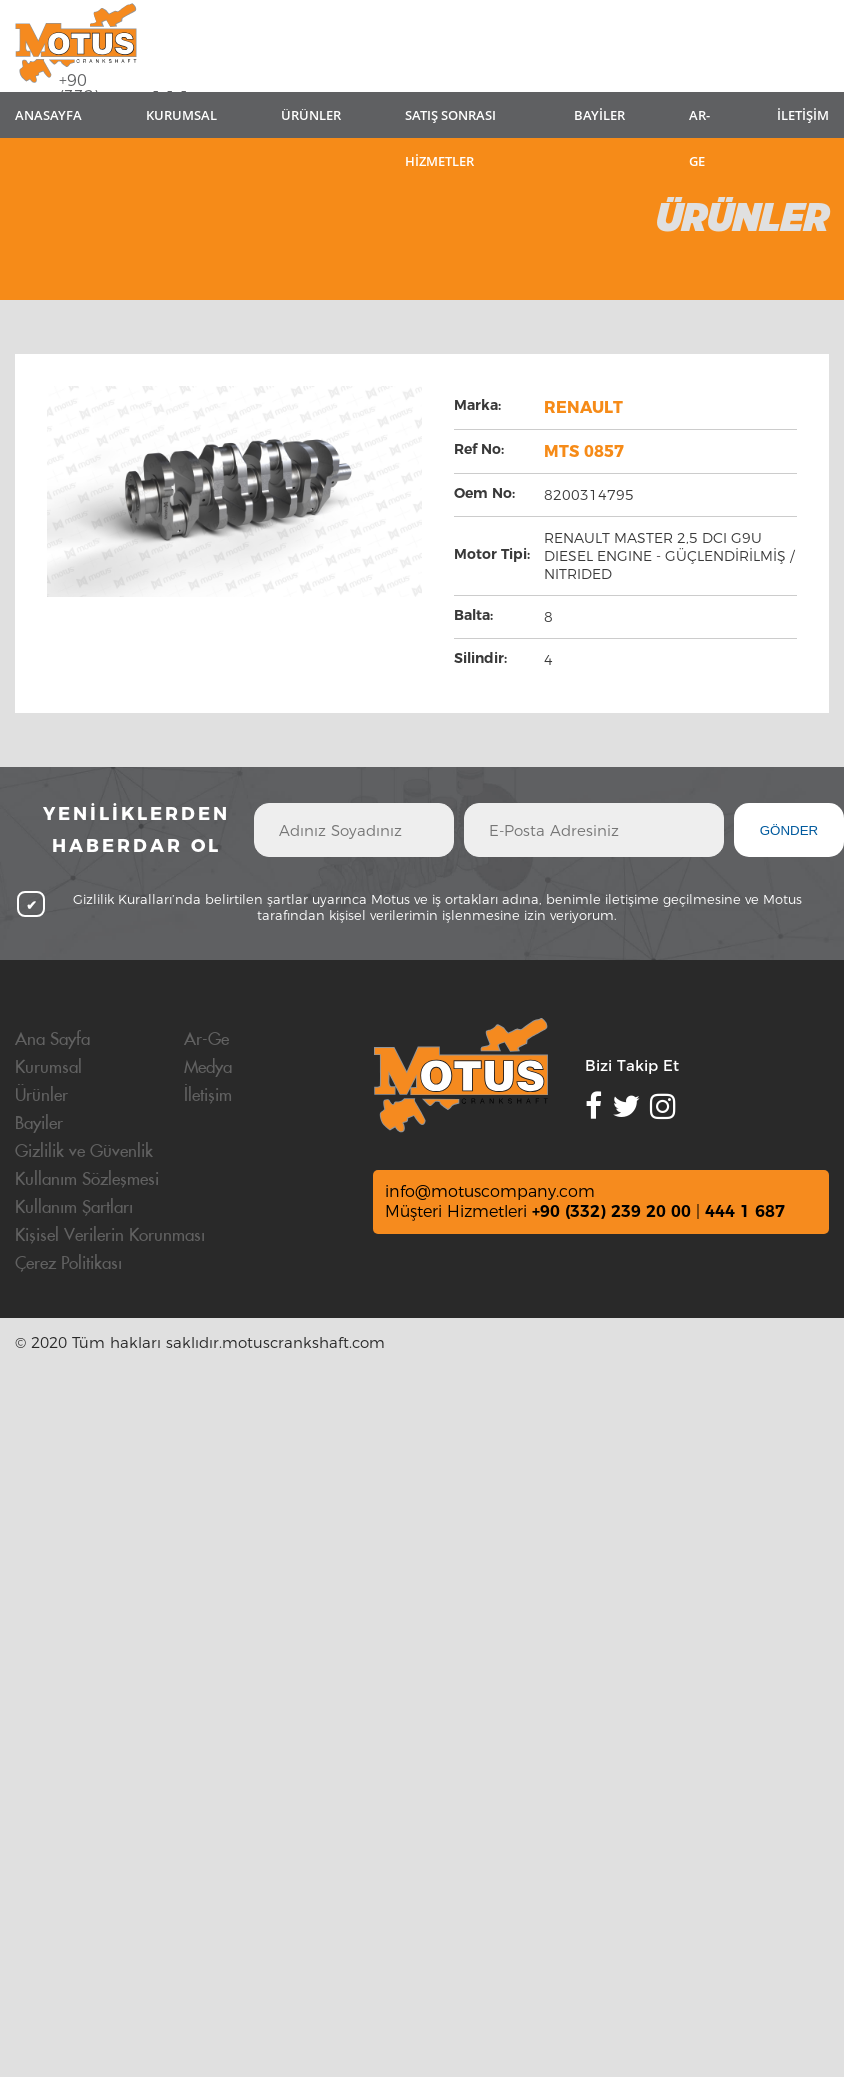  What do you see at coordinates (803, 115) in the screenshot?
I see `İLETİŞİM` at bounding box center [803, 115].